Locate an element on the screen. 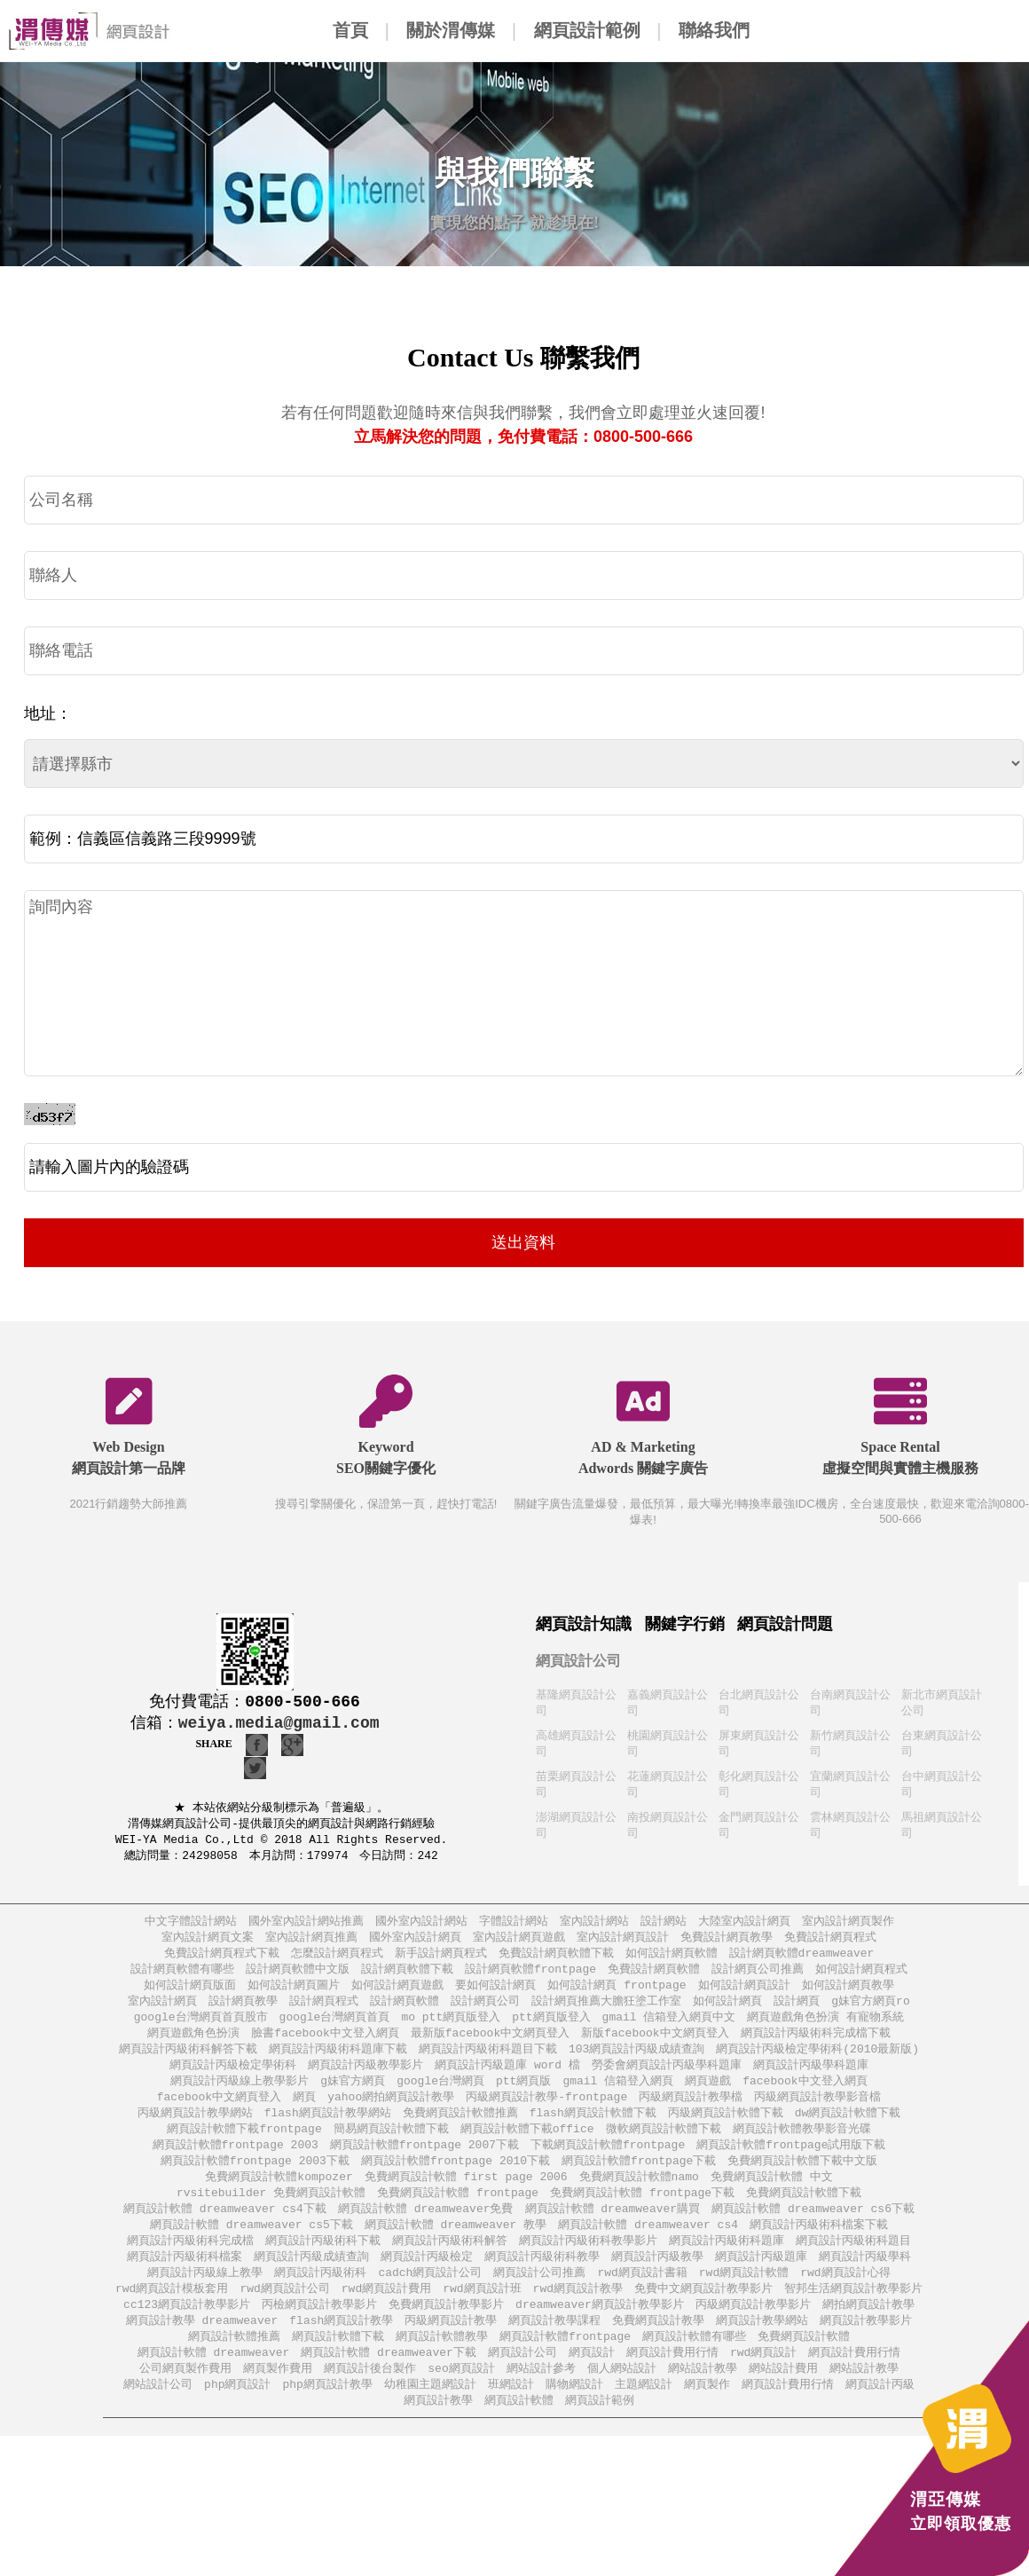 This screenshot has width=1029, height=2576. 丙檢網頁設計教學影片 is located at coordinates (319, 2331).